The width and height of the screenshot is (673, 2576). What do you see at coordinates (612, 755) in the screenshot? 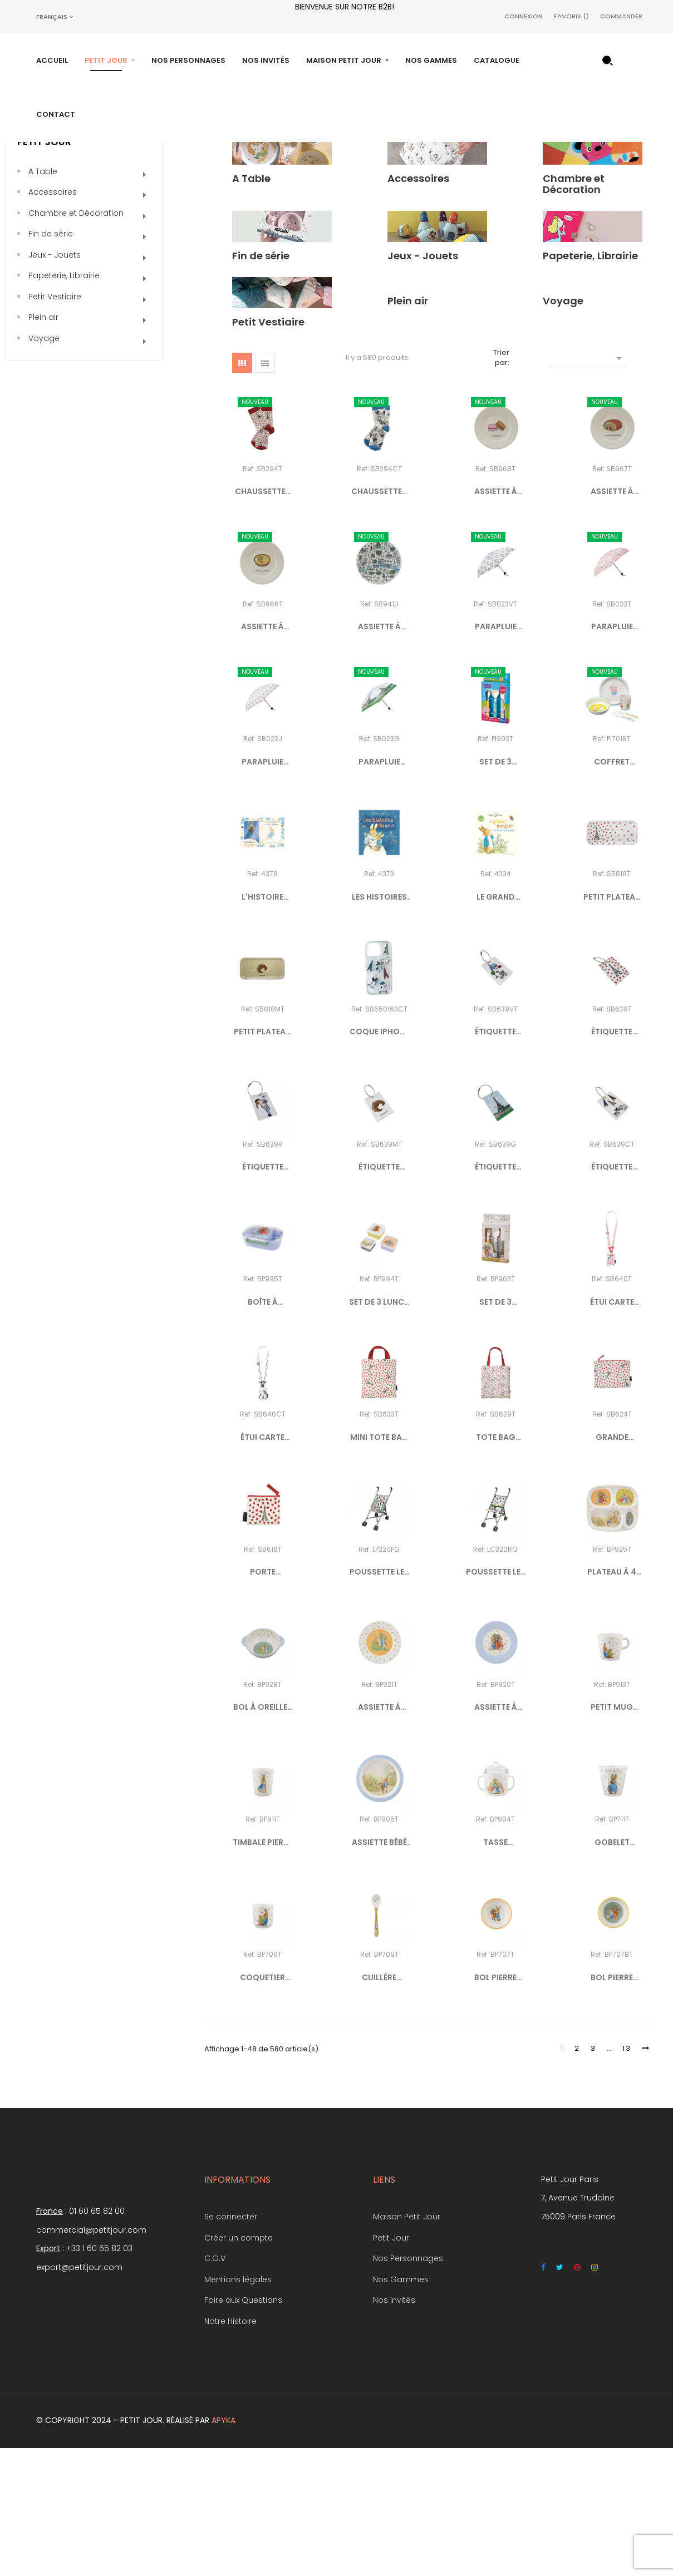
I see `PARAPLUIE PLIABLE "PICTO -...` at bounding box center [612, 755].